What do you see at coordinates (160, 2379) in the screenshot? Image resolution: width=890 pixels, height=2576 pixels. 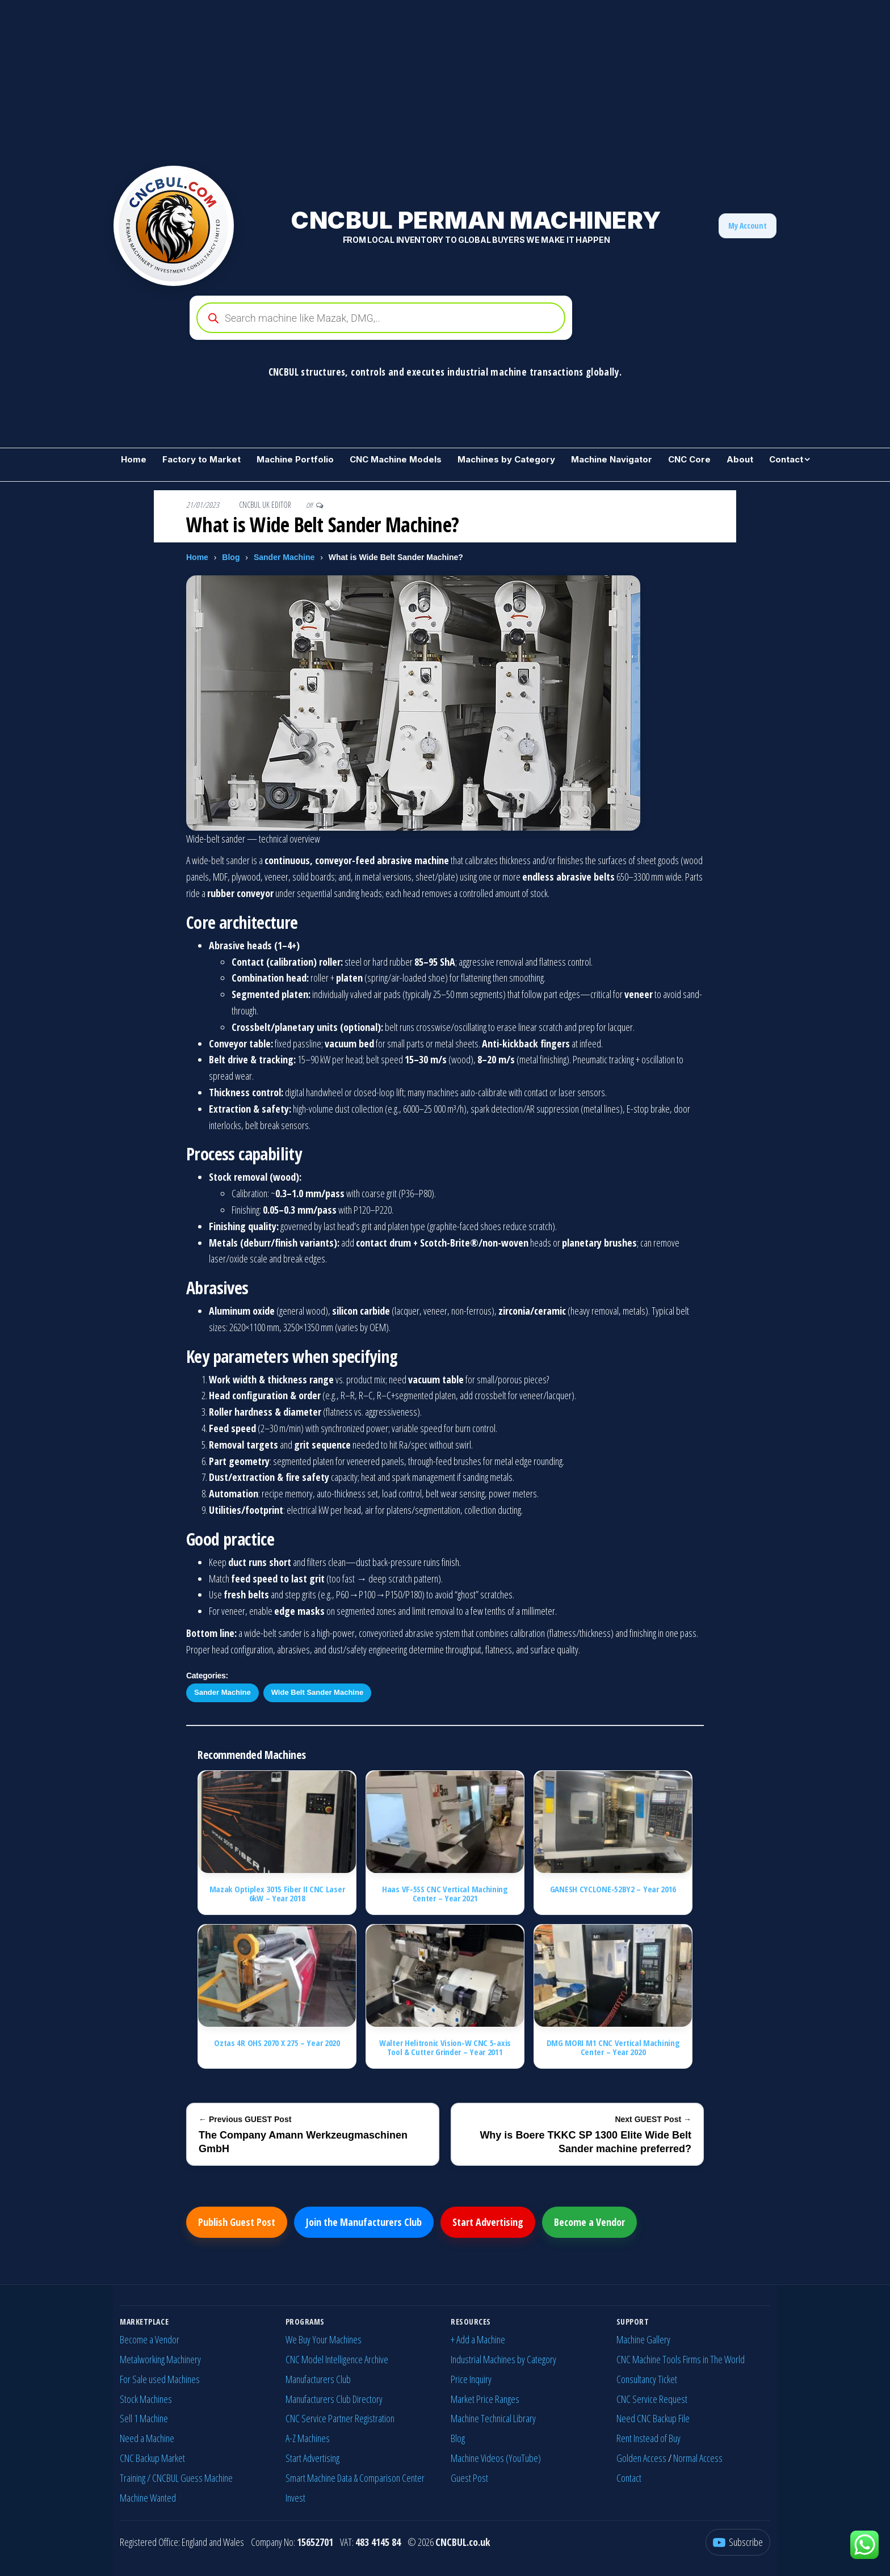 I see `For Sale used Machines` at bounding box center [160, 2379].